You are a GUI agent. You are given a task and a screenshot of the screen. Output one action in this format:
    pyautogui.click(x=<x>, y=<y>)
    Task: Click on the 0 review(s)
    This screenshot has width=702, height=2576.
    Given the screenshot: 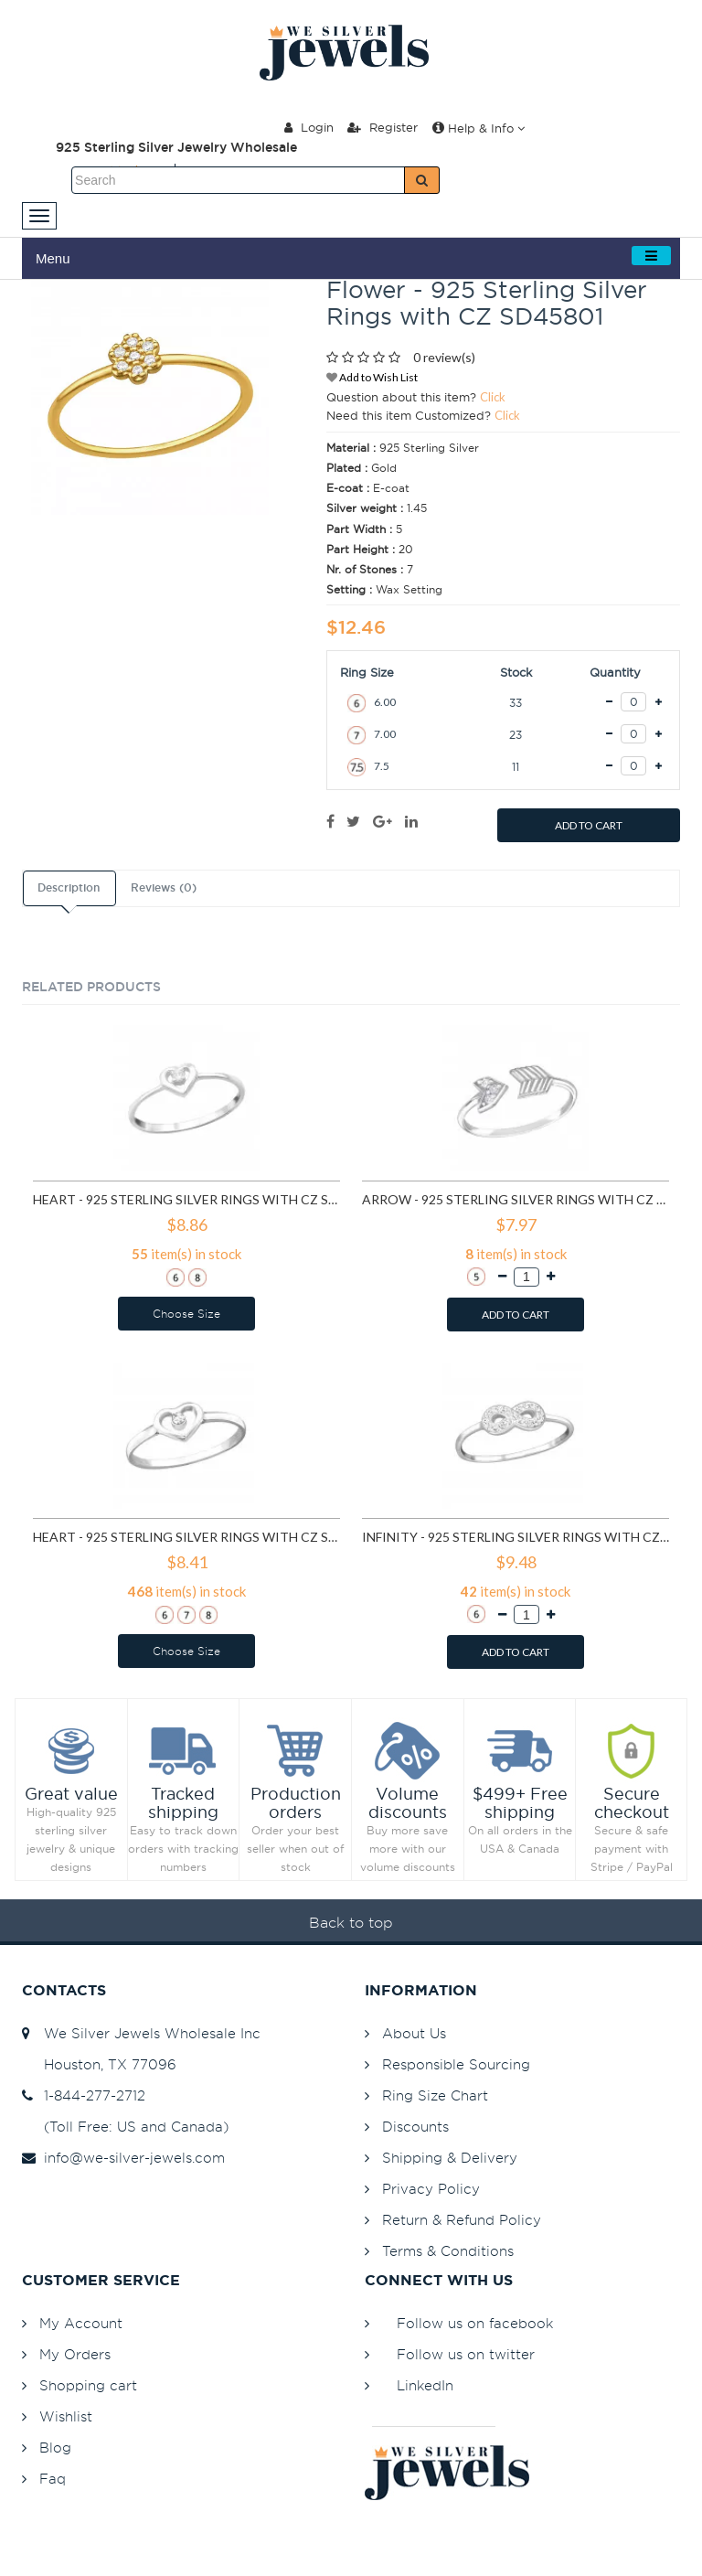 What is the action you would take?
    pyautogui.click(x=444, y=357)
    